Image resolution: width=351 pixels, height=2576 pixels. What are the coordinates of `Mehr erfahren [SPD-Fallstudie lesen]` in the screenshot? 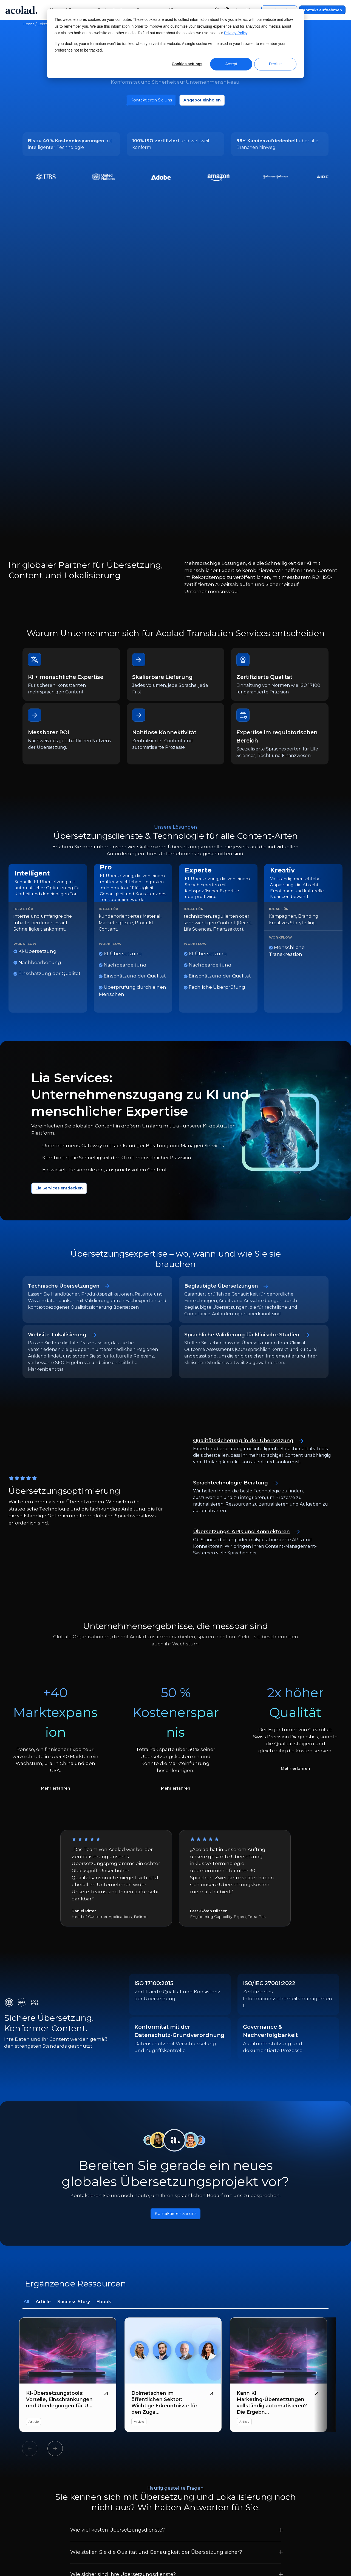 It's located at (295, 1554).